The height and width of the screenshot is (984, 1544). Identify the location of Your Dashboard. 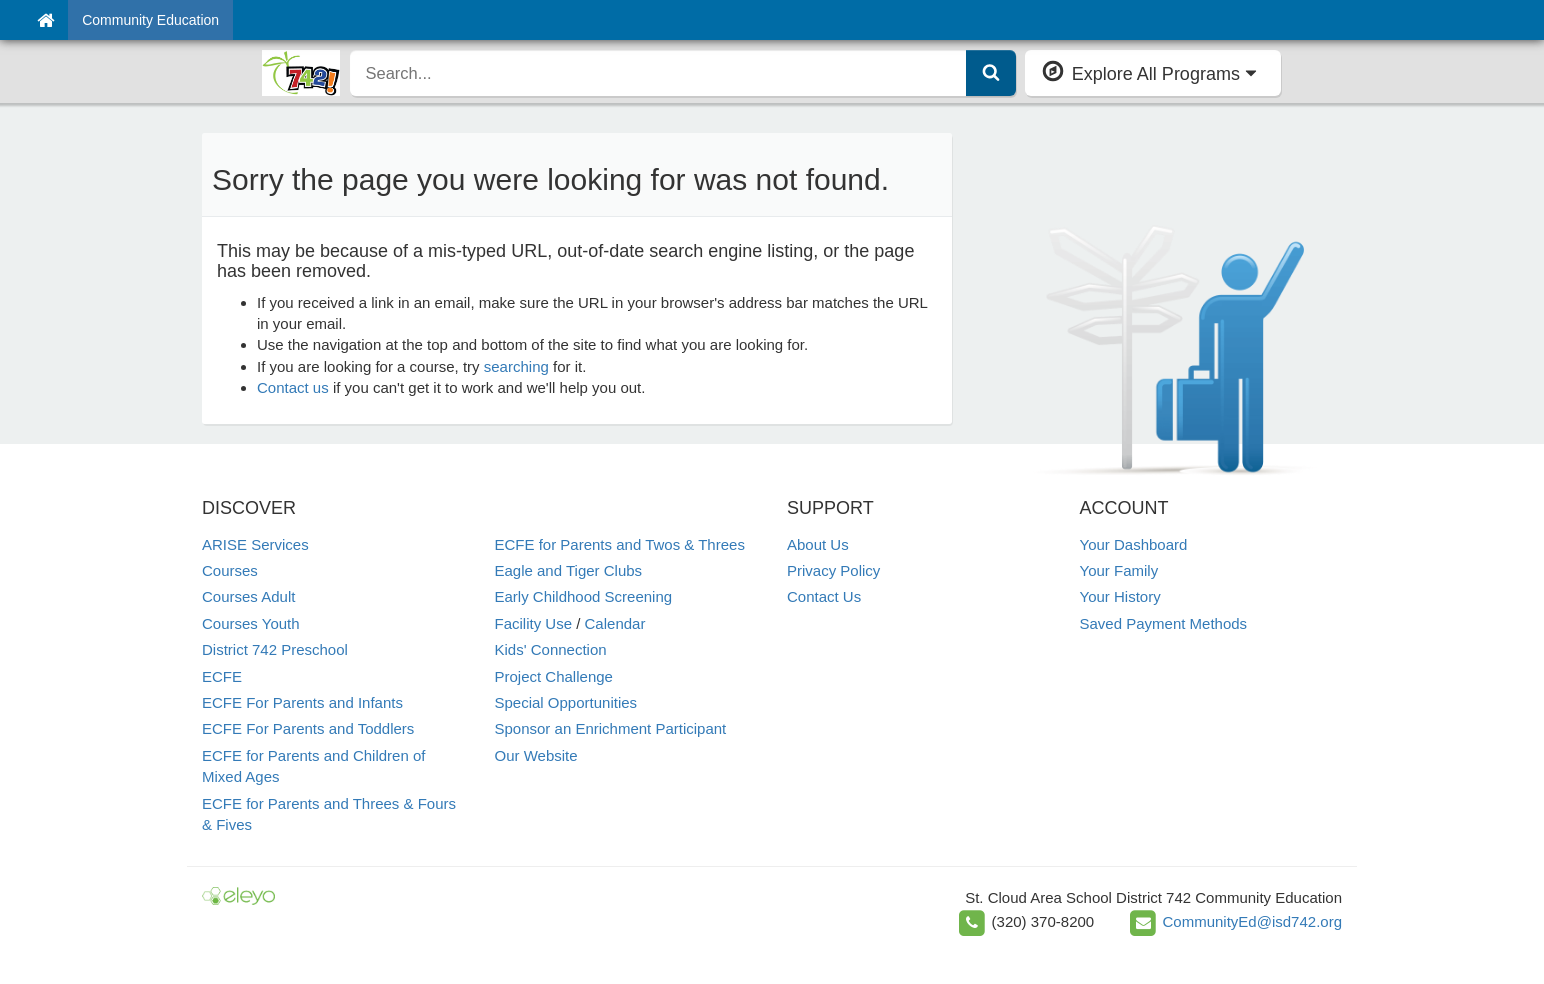
(1134, 544).